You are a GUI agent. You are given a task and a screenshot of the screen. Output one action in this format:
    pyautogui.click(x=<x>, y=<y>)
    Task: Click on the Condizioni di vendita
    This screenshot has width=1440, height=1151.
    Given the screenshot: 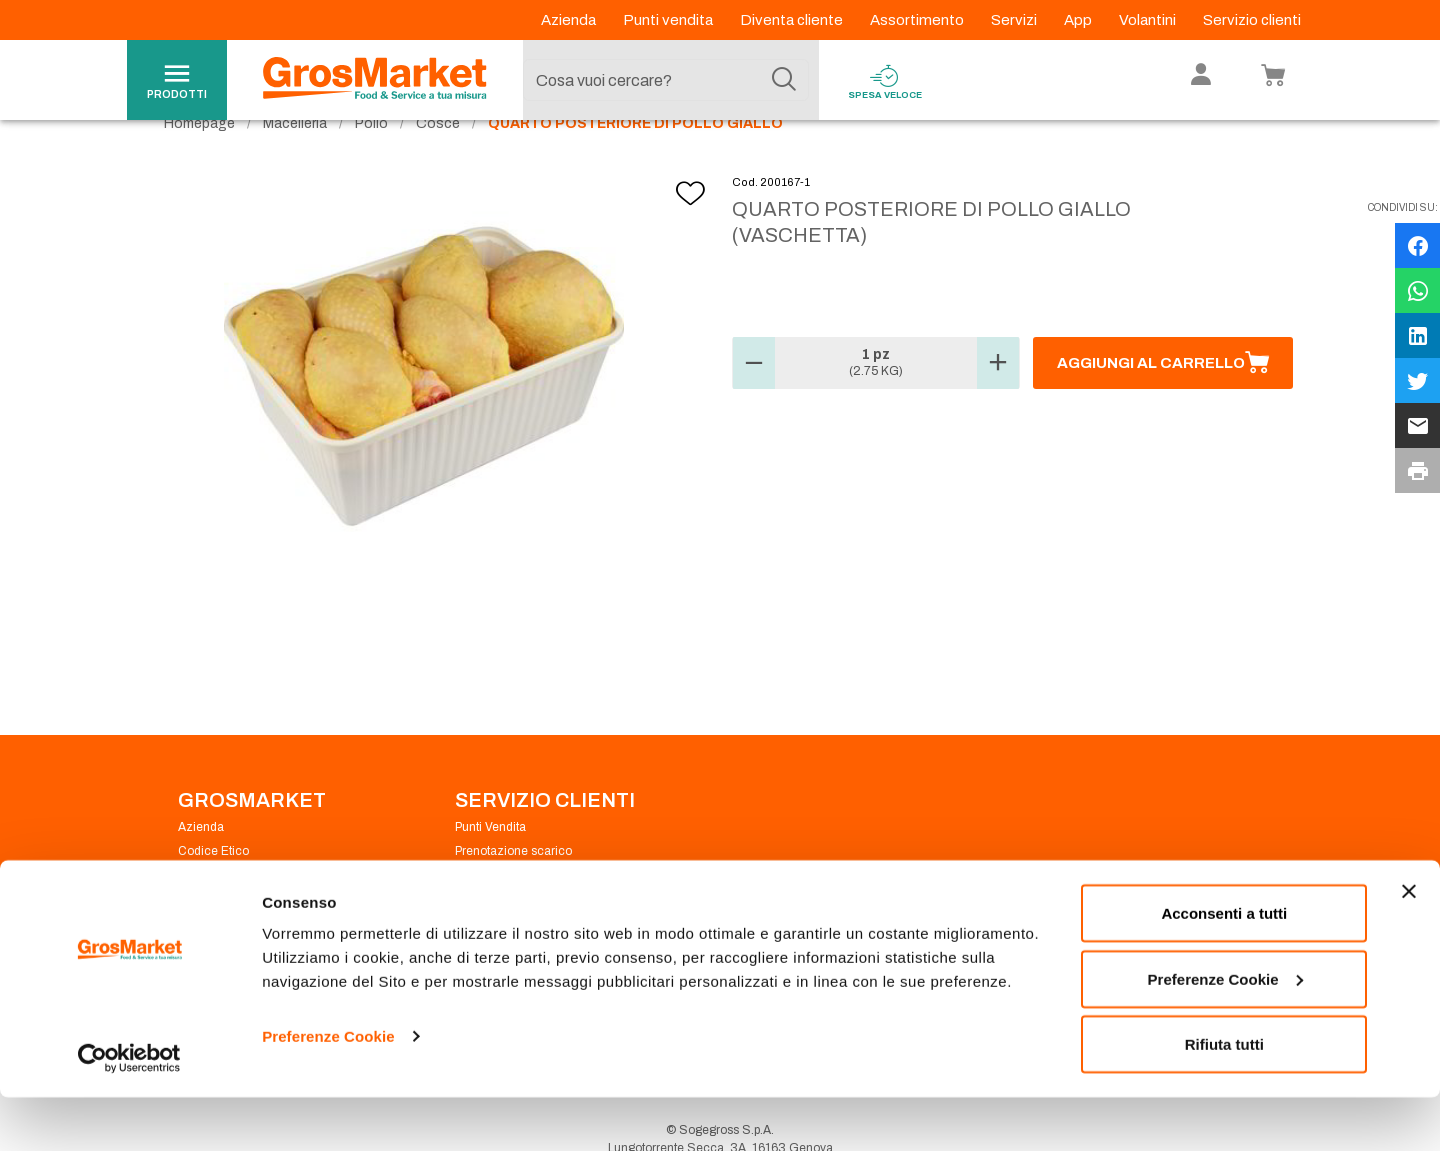 What is the action you would take?
    pyautogui.click(x=513, y=912)
    